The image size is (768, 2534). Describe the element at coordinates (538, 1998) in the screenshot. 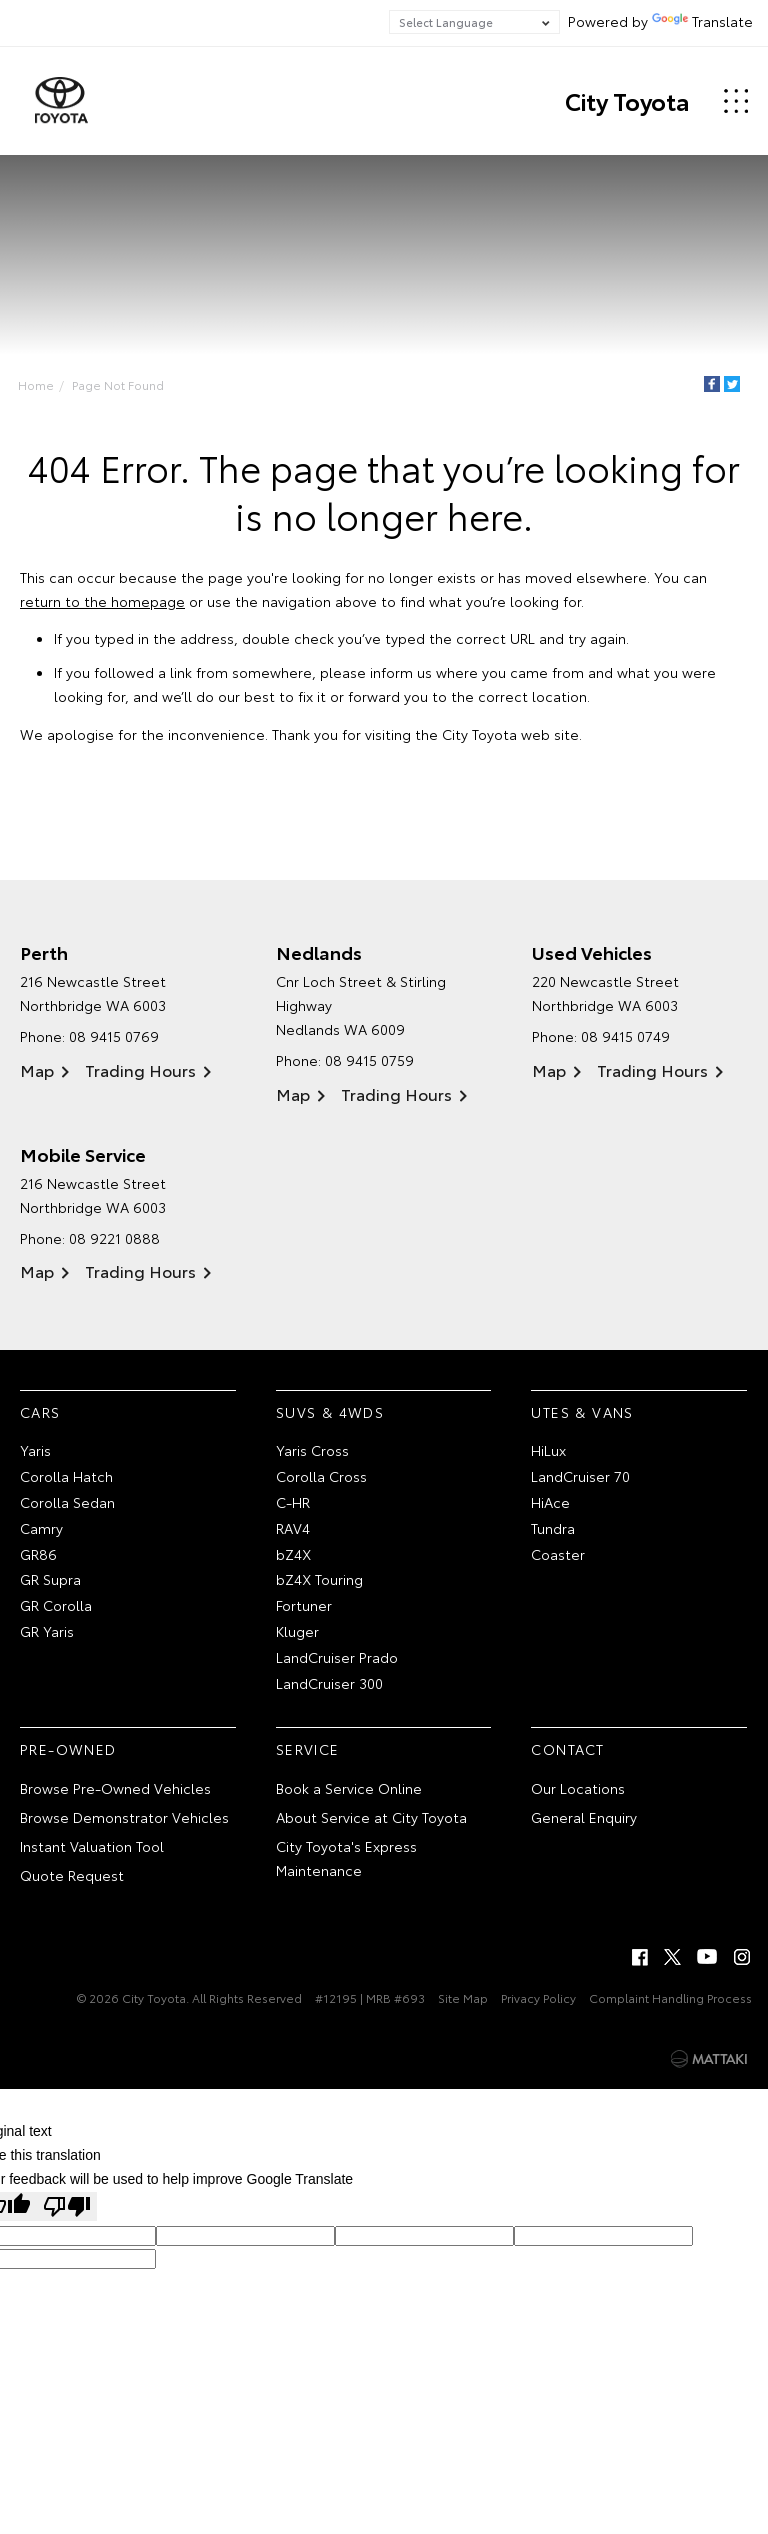

I see `Privacy Policy` at that location.